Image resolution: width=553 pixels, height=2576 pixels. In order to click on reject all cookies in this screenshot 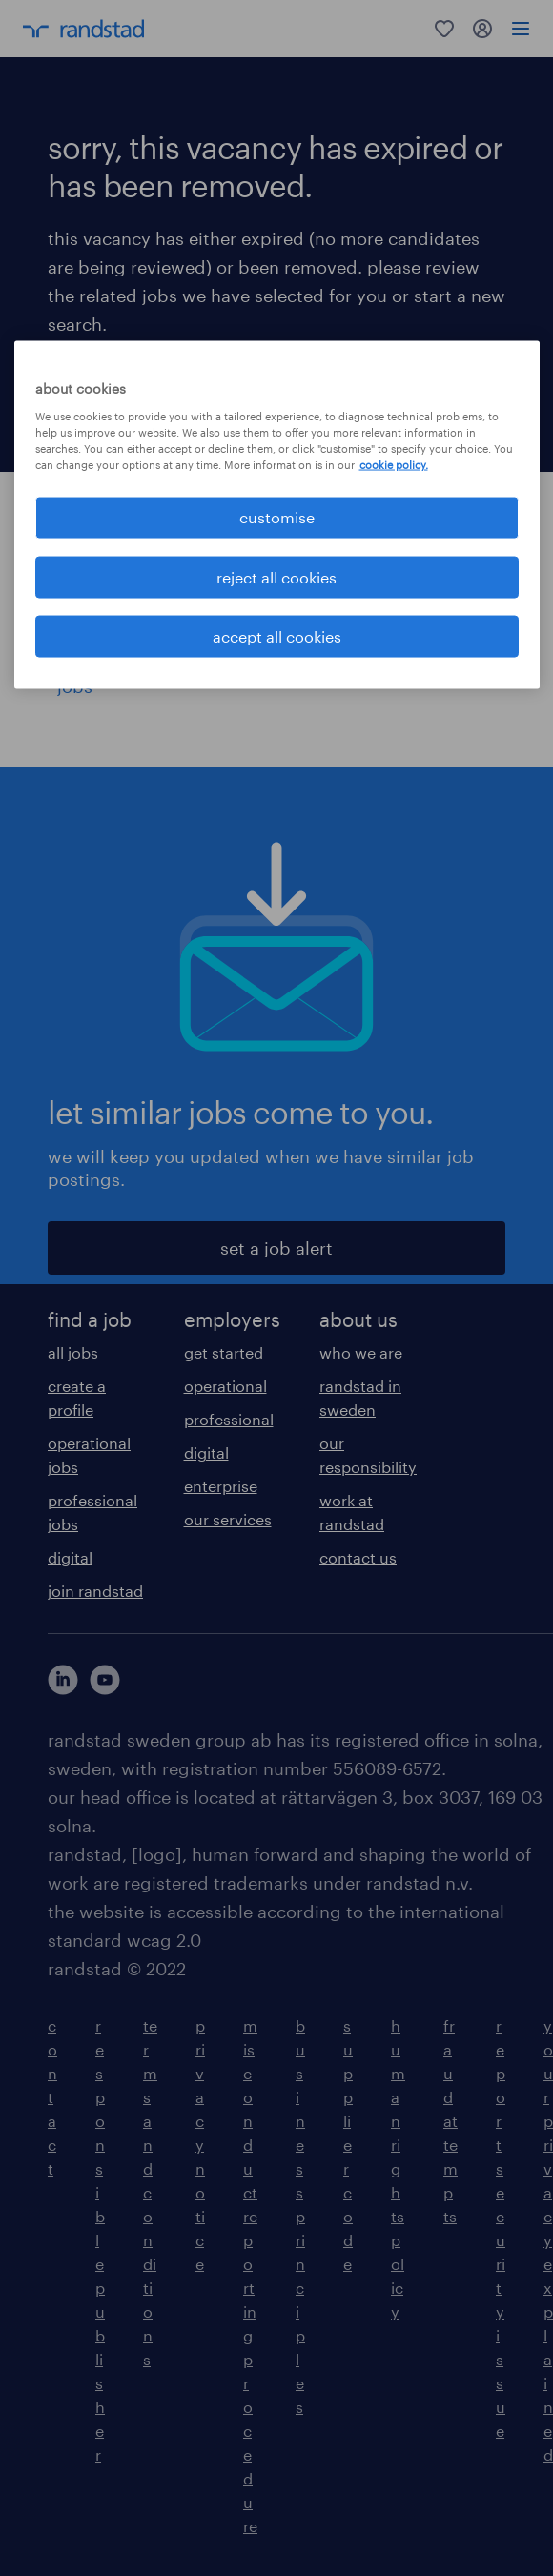, I will do `click(276, 576)`.